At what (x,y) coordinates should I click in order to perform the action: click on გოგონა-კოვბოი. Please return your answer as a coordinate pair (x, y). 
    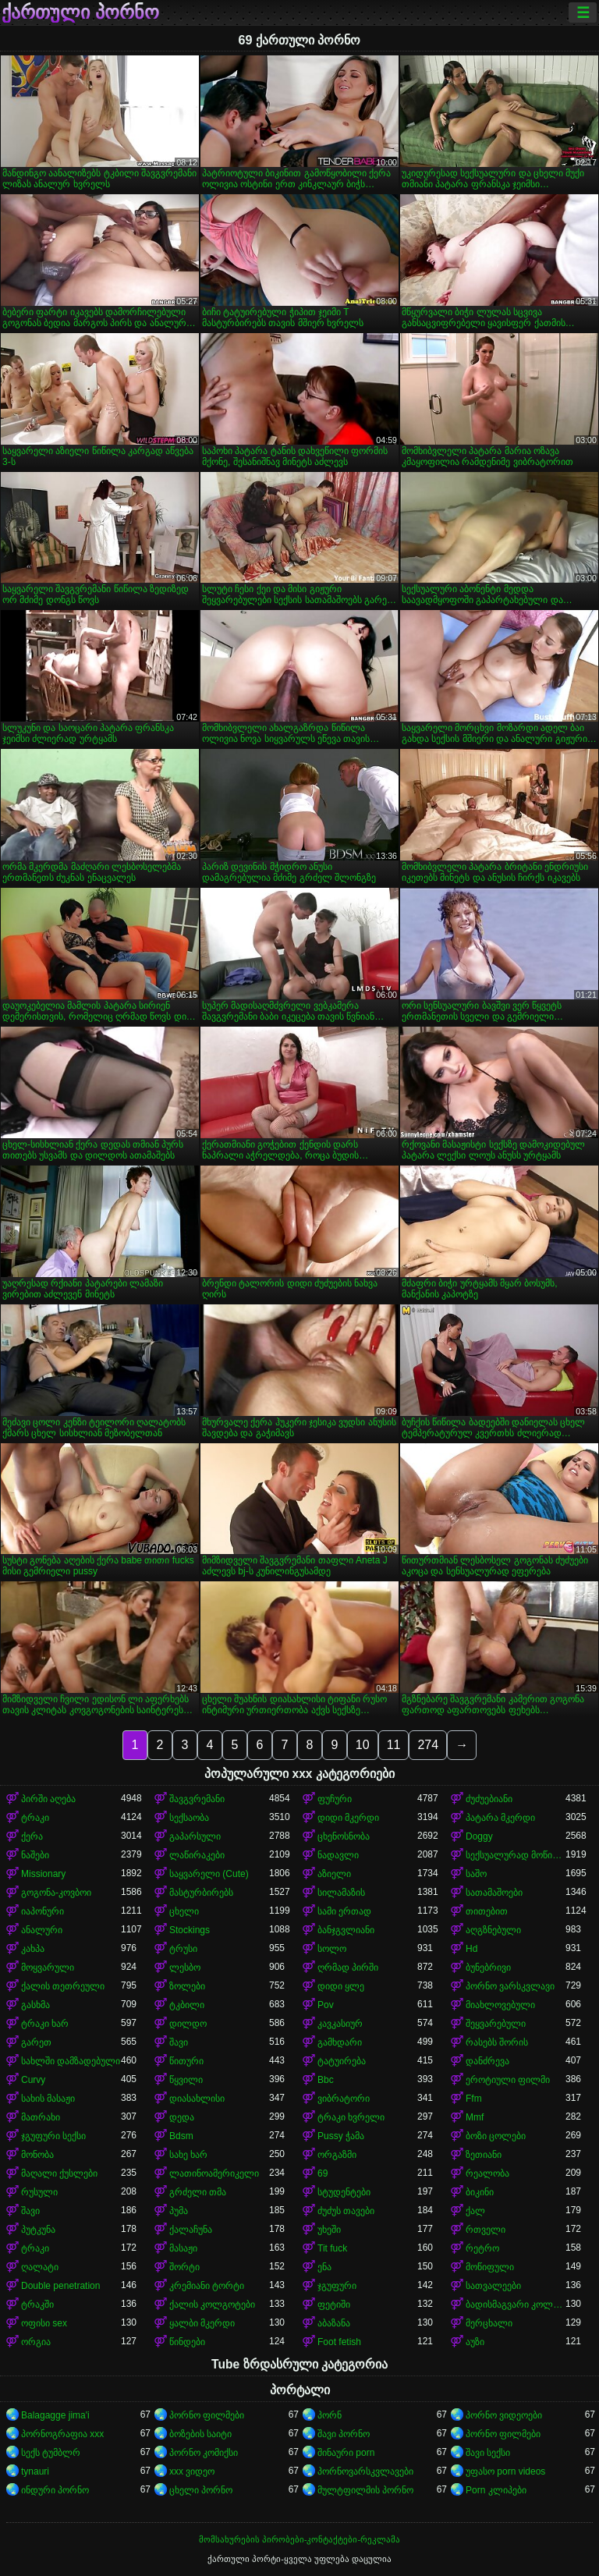
    Looking at the image, I should click on (56, 1892).